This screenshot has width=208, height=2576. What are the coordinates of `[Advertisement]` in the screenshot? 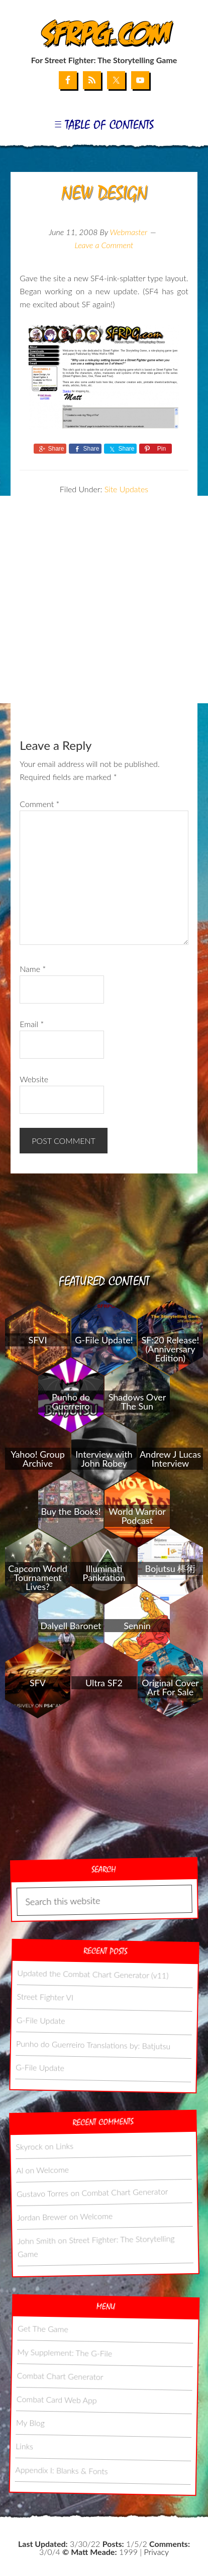 It's located at (104, 599).